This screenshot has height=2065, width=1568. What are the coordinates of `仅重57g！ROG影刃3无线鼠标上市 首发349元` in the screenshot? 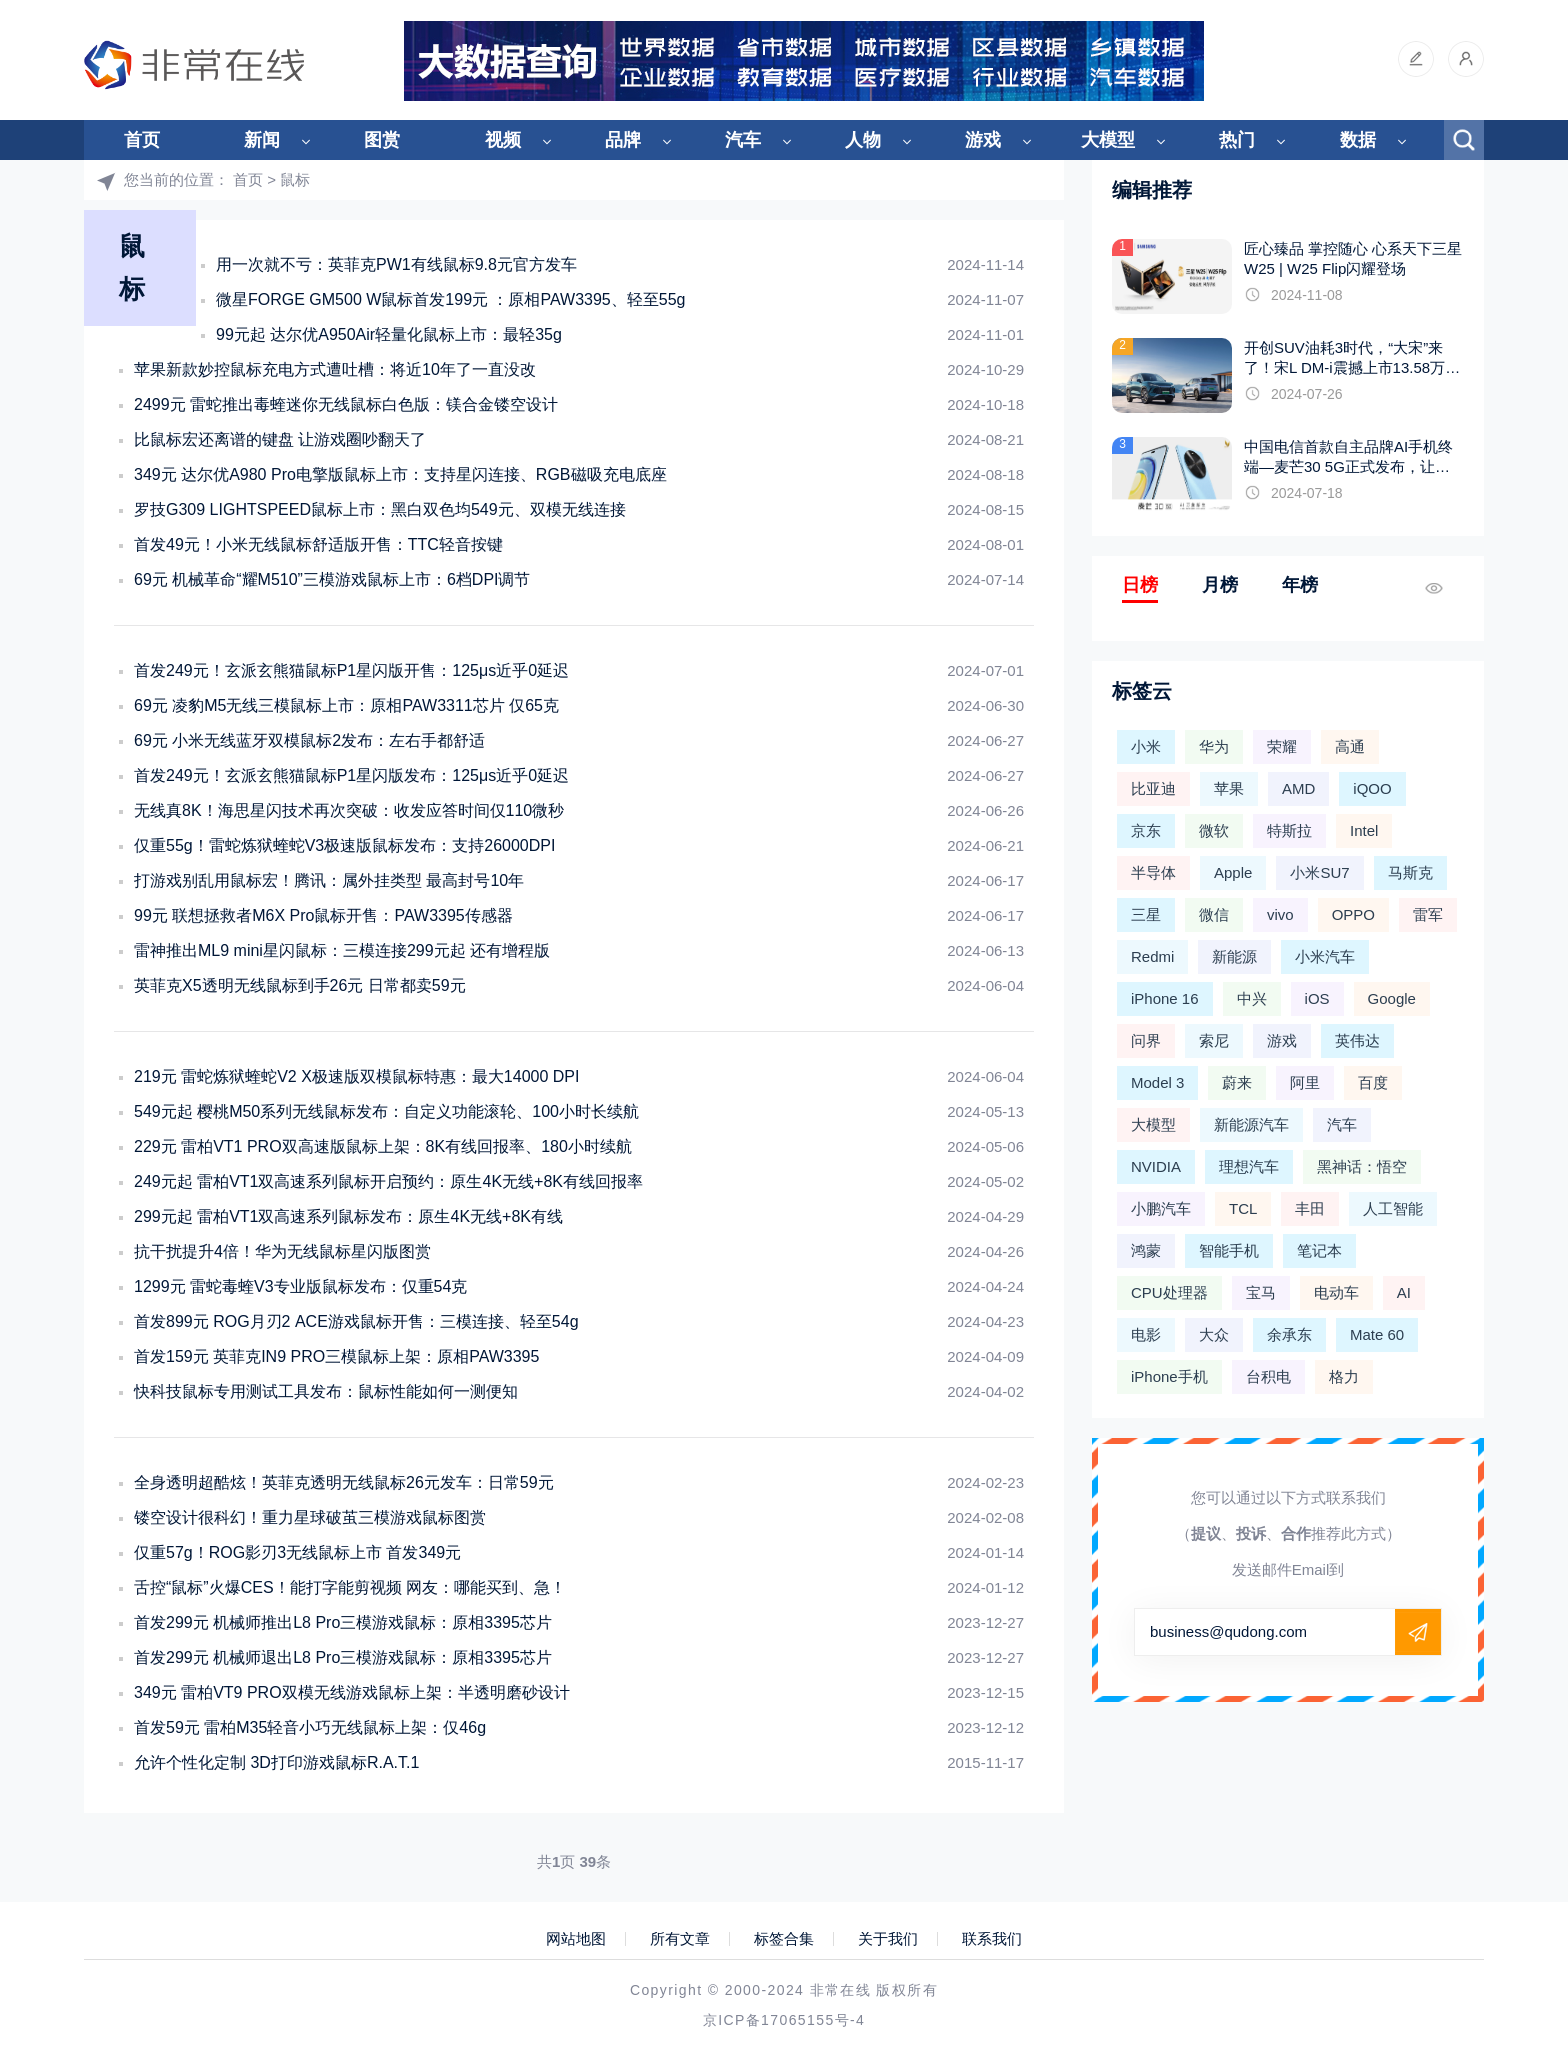 It's located at (297, 1552).